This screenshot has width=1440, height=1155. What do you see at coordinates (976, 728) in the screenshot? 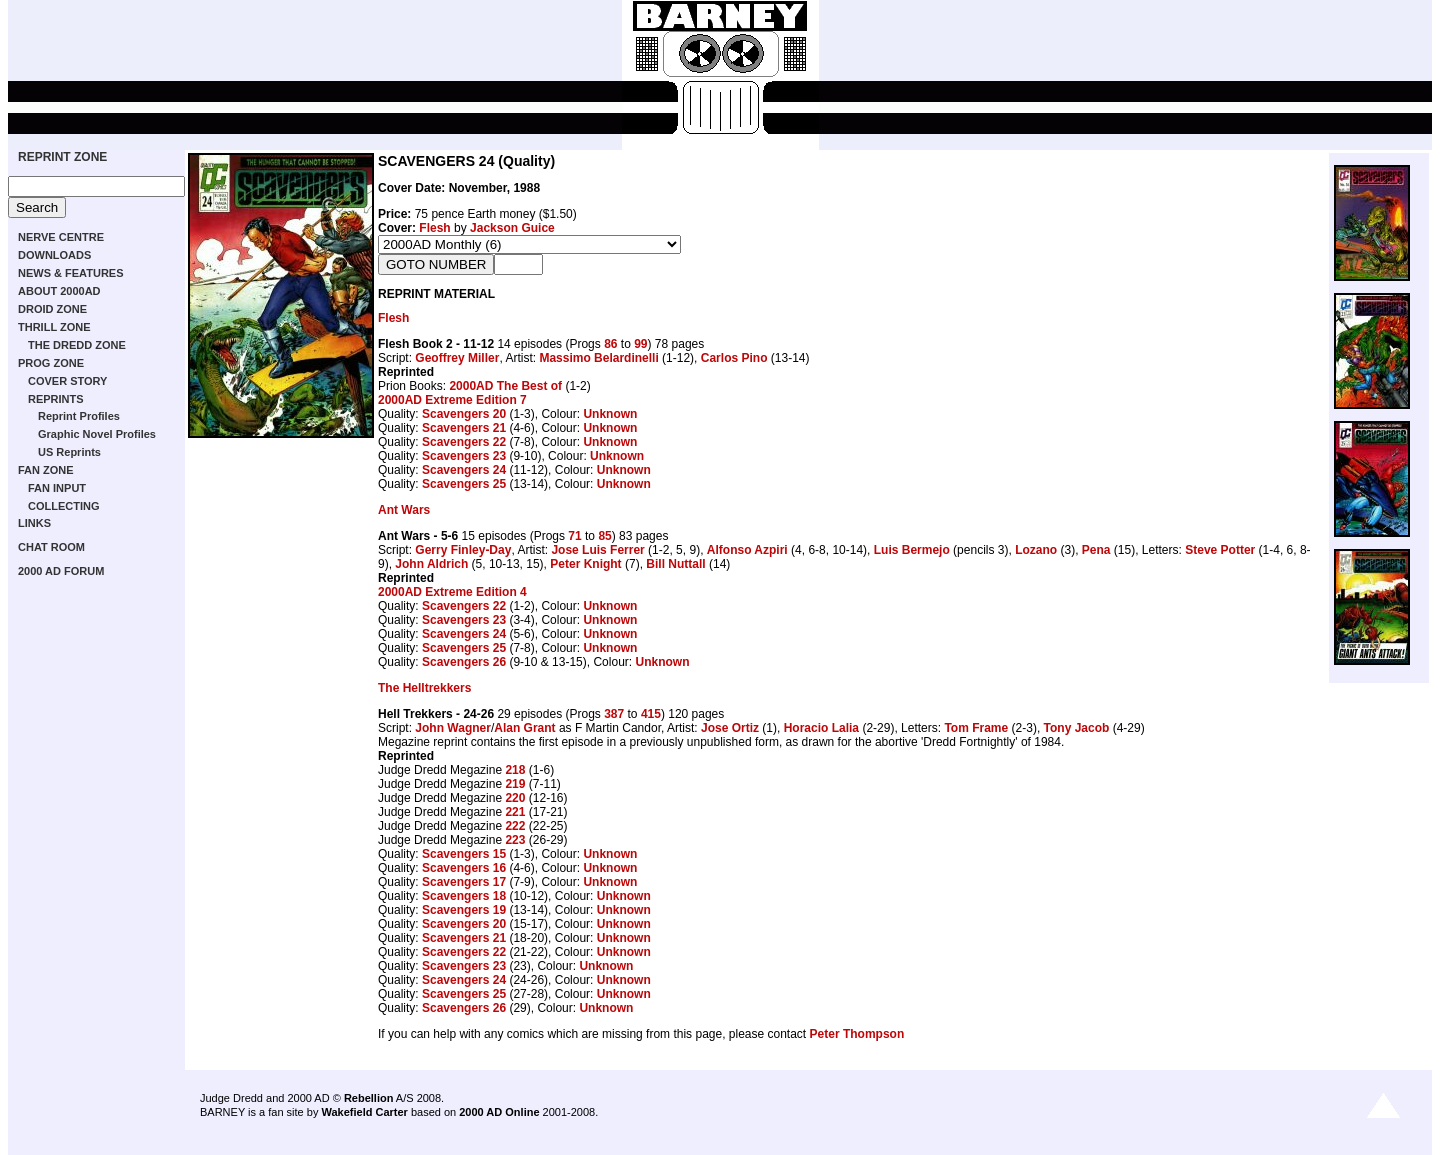
I see `Tom Frame` at bounding box center [976, 728].